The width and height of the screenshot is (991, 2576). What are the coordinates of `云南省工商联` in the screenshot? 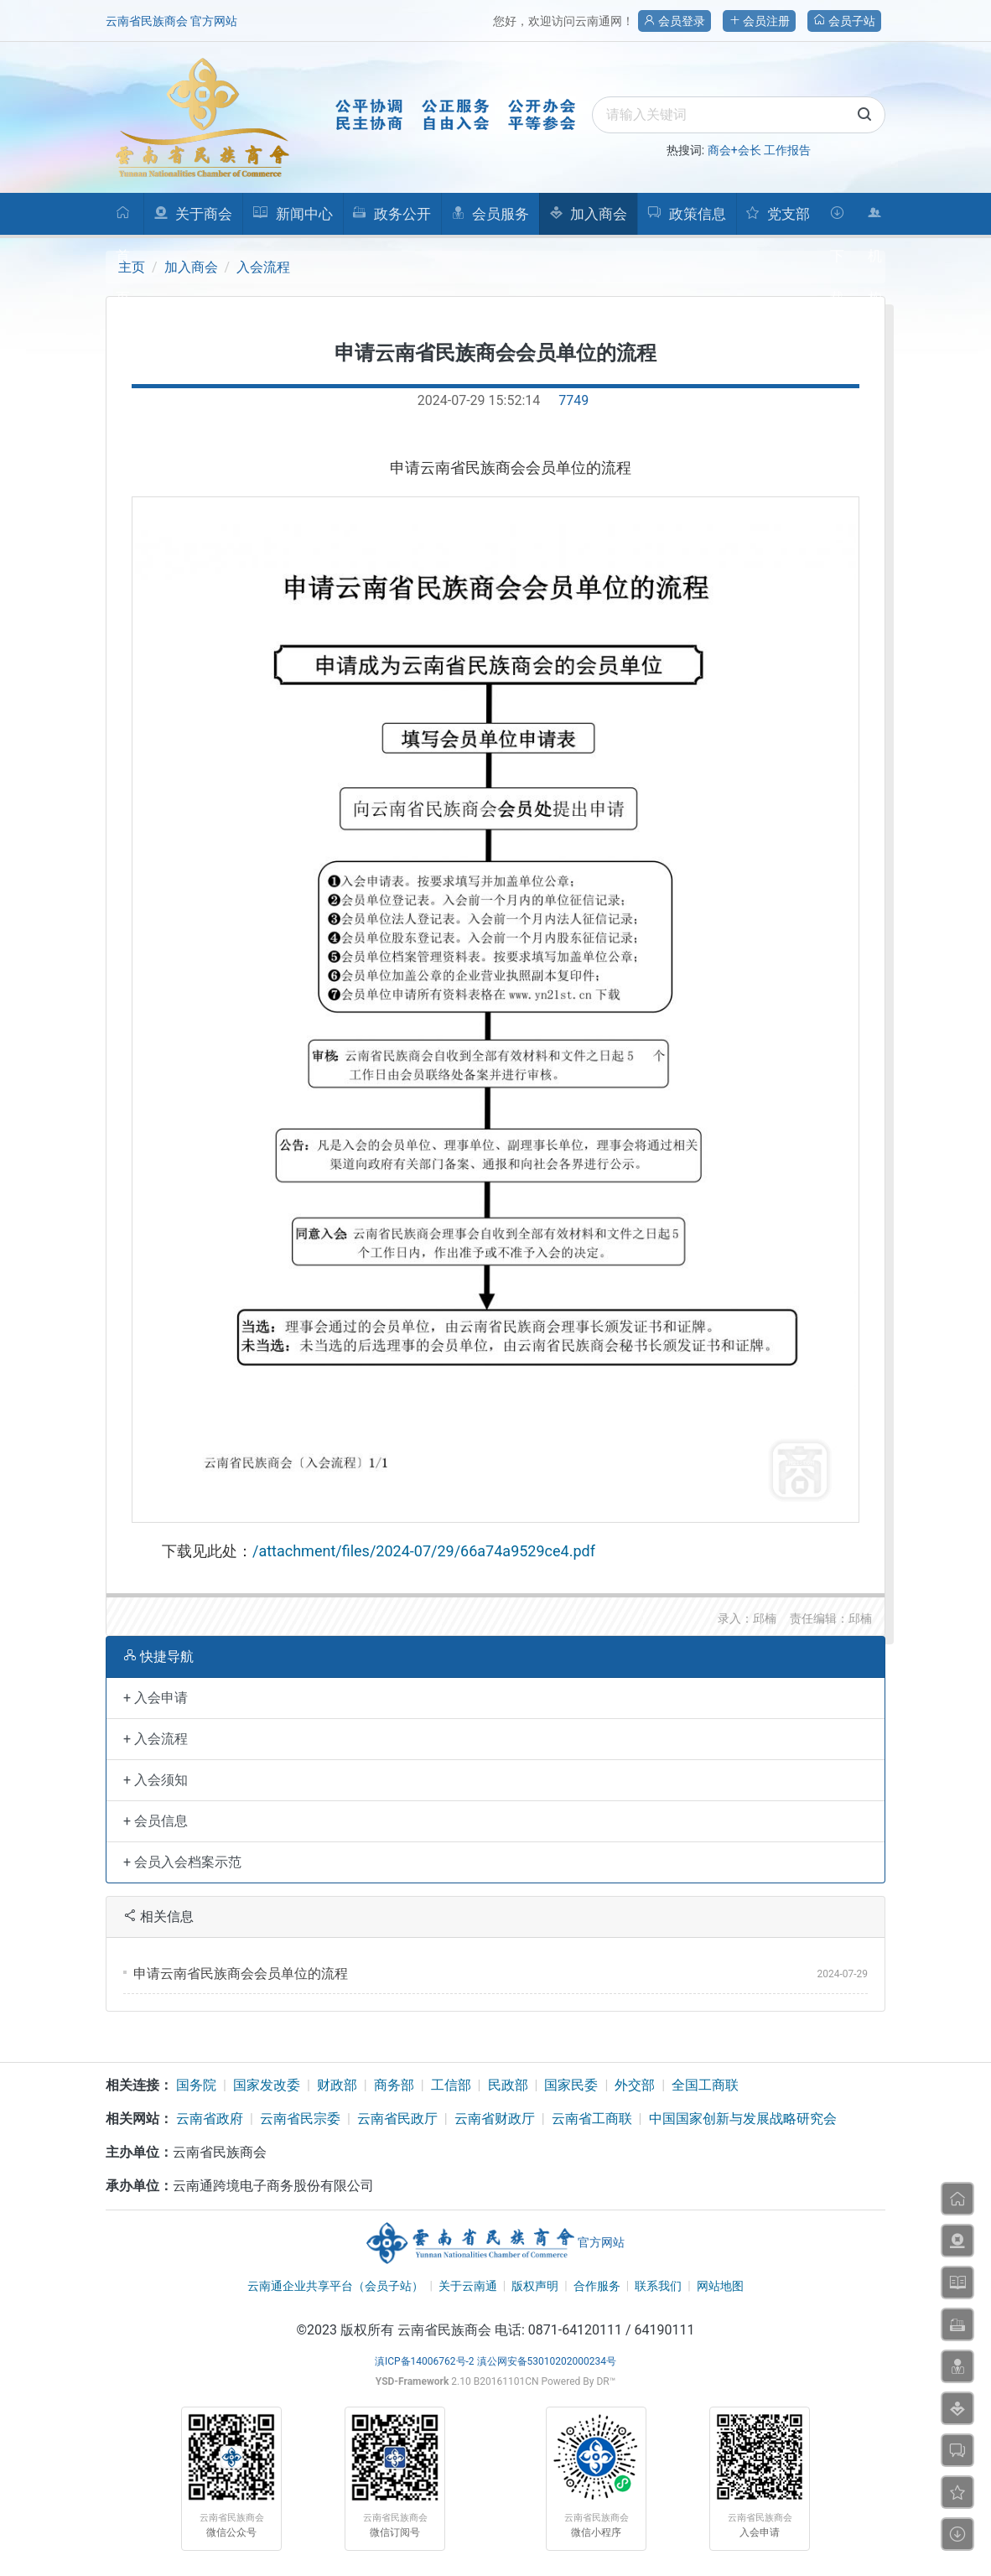 It's located at (592, 2119).